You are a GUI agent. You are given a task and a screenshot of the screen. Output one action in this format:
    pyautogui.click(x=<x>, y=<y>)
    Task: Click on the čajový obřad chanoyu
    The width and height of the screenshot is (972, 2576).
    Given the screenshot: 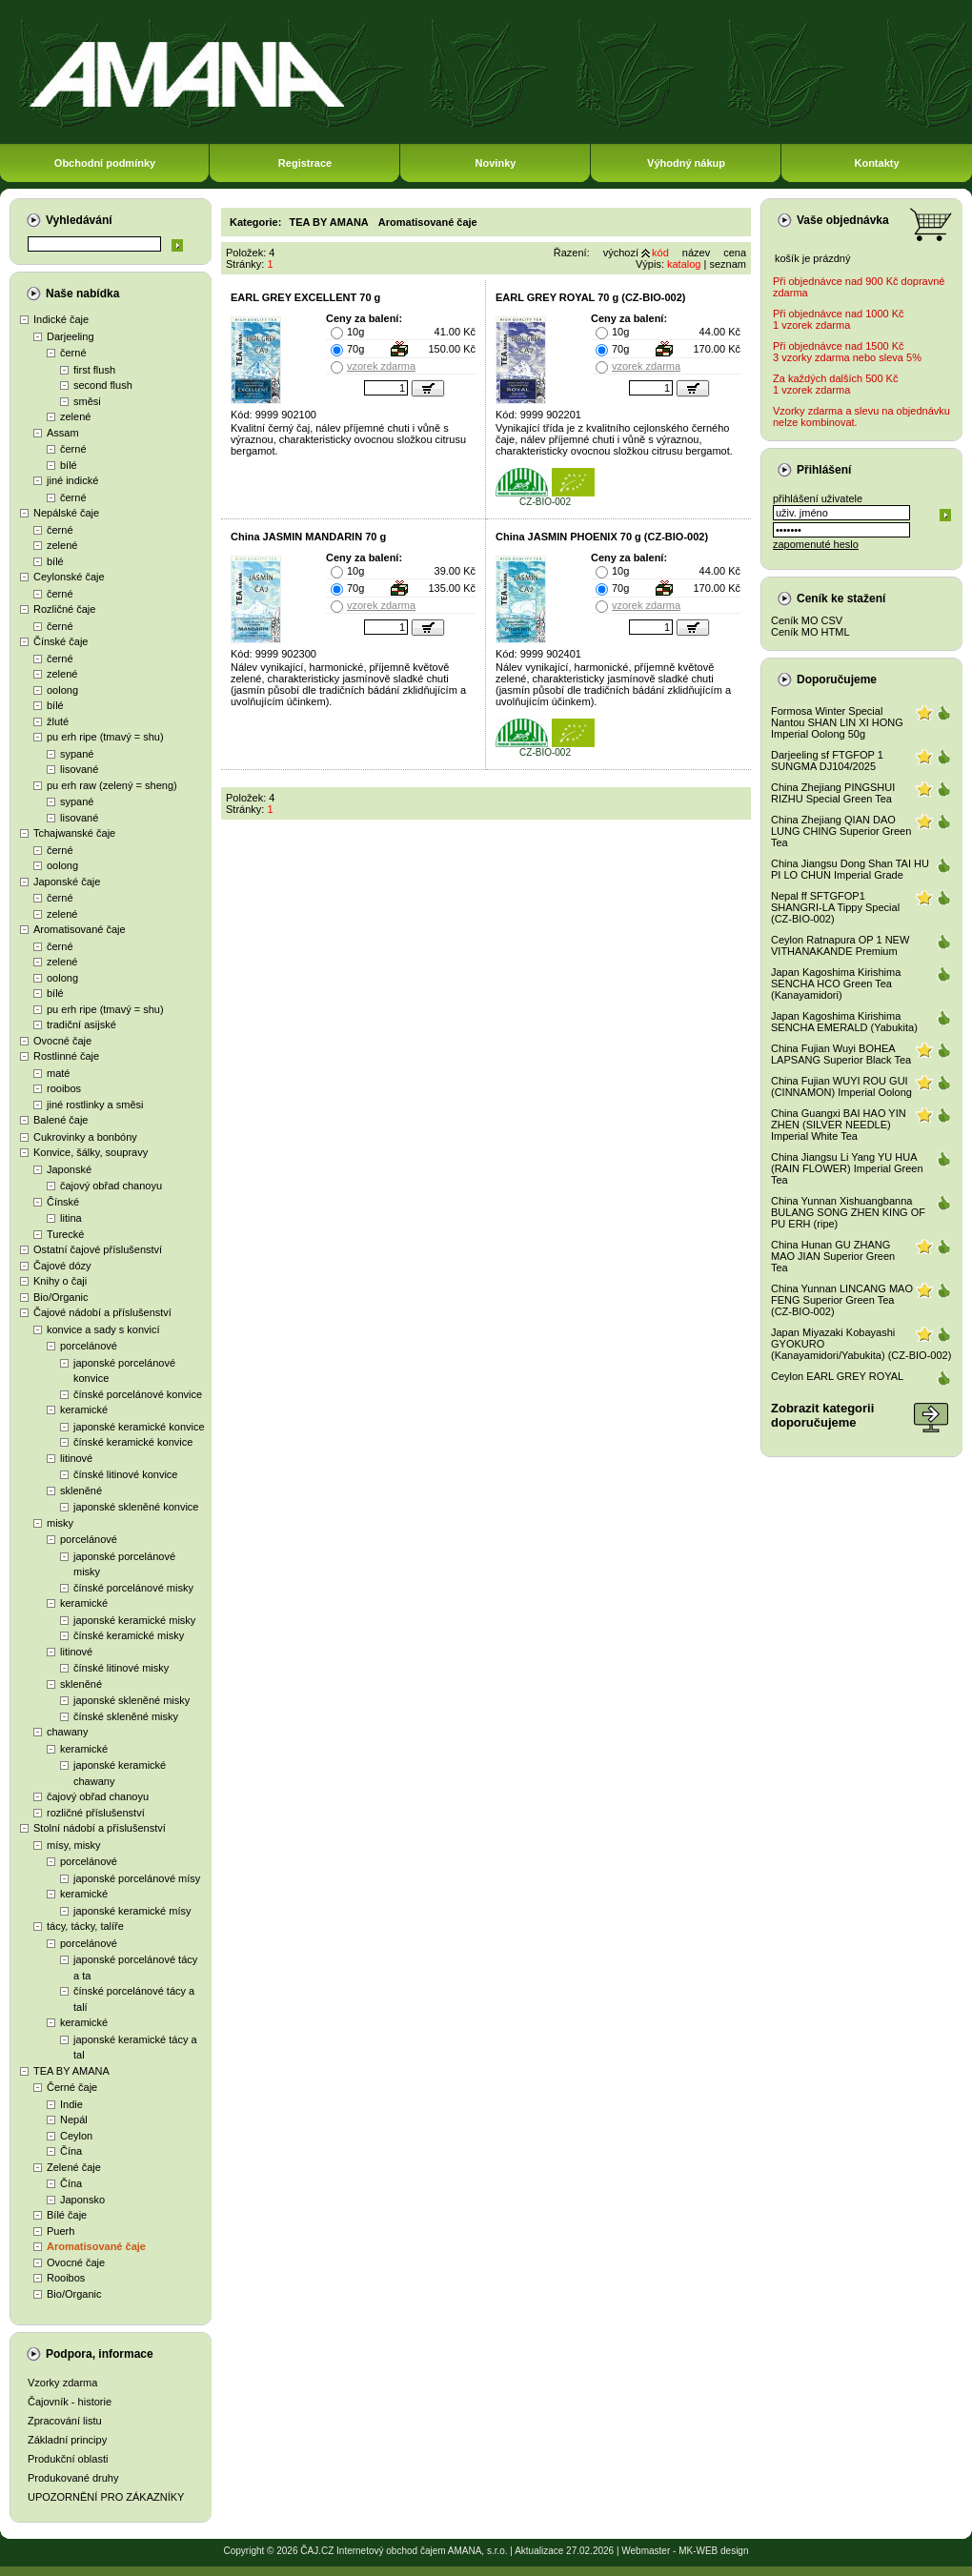 What is the action you would take?
    pyautogui.click(x=111, y=1185)
    